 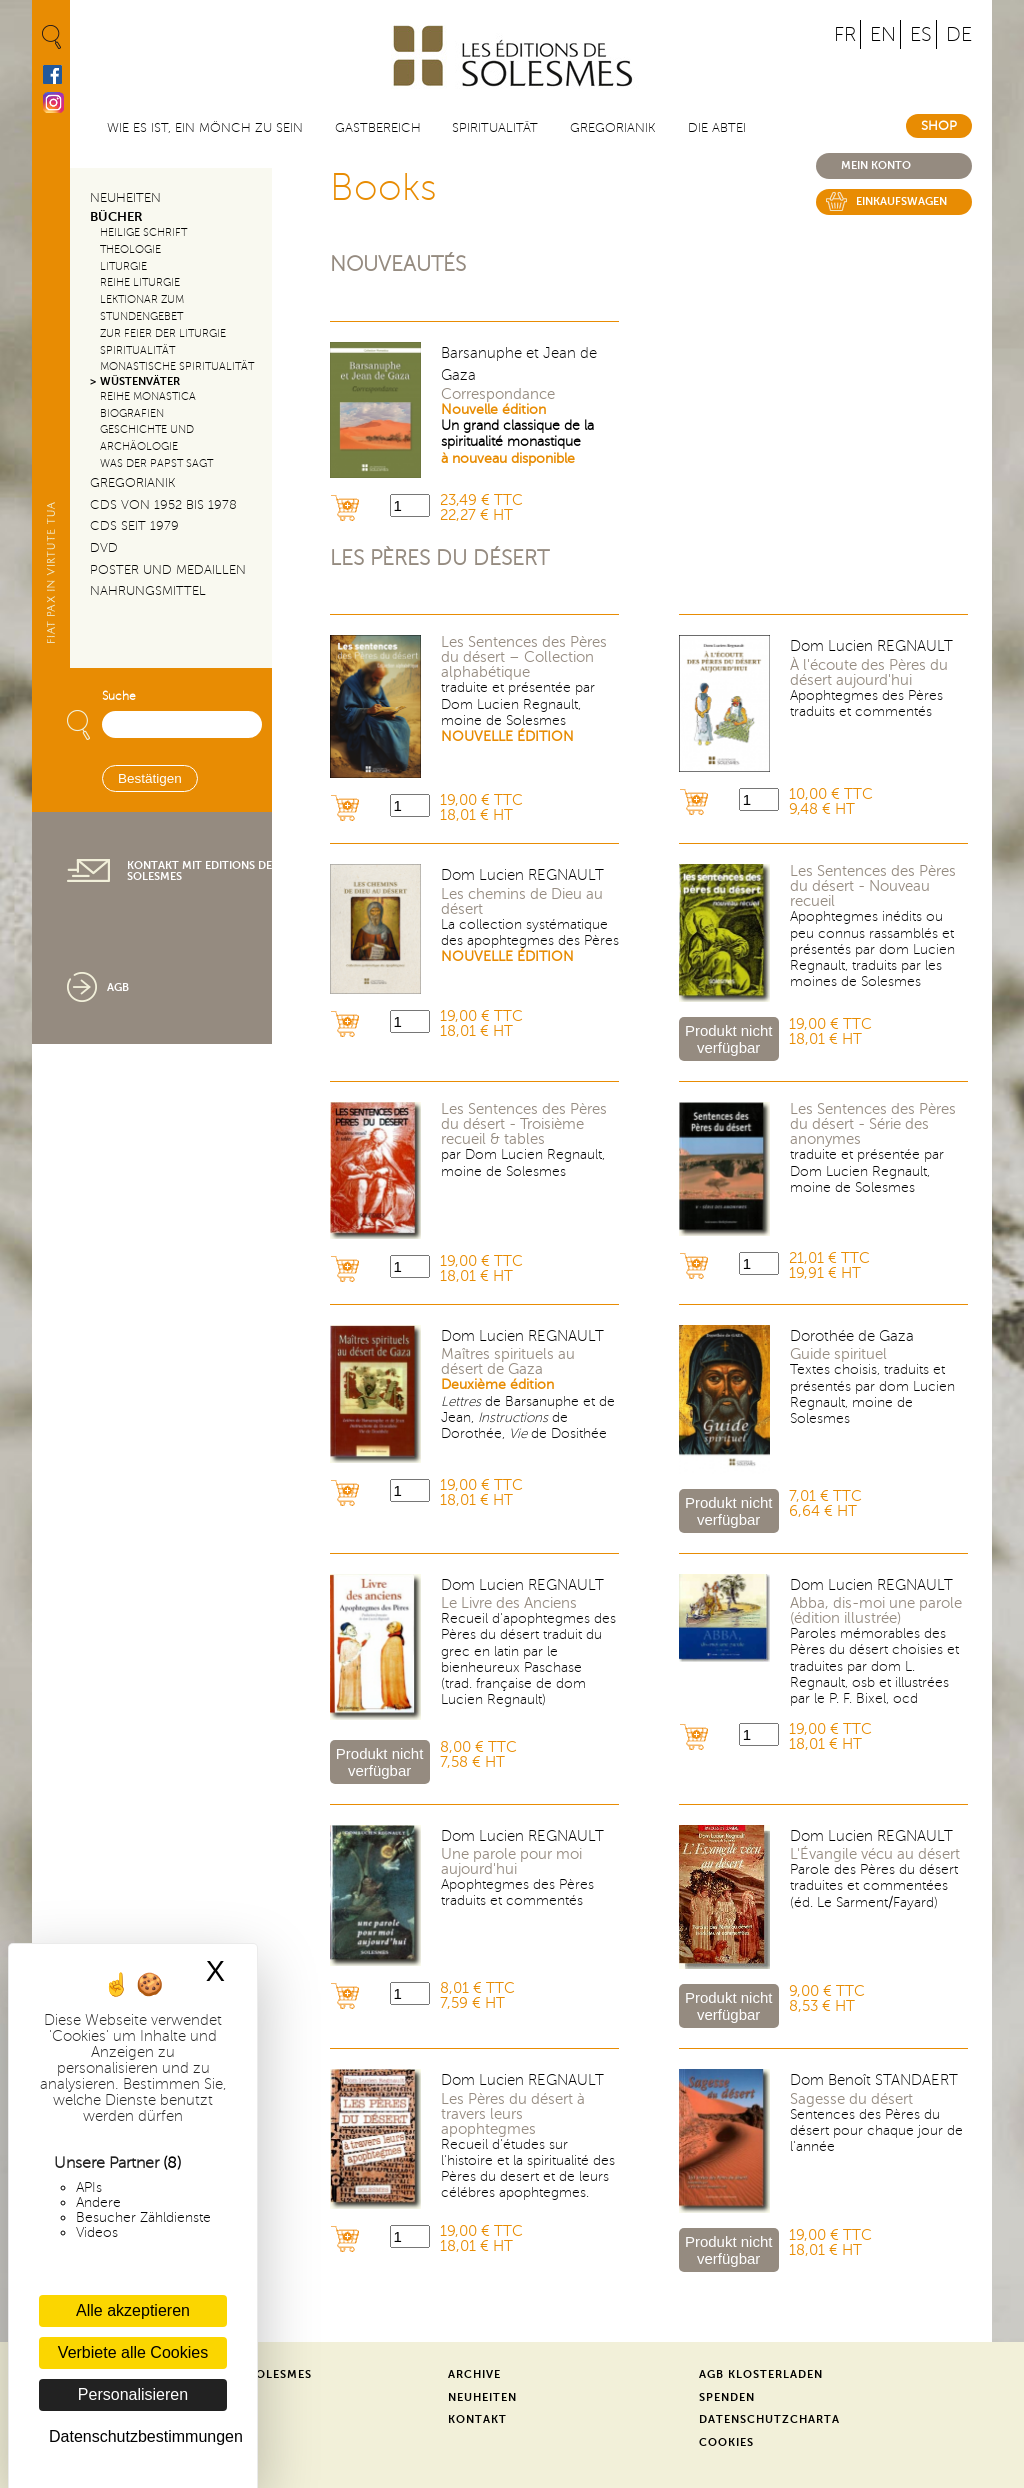 What do you see at coordinates (142, 308) in the screenshot?
I see `Lektionar zum Stundengebet` at bounding box center [142, 308].